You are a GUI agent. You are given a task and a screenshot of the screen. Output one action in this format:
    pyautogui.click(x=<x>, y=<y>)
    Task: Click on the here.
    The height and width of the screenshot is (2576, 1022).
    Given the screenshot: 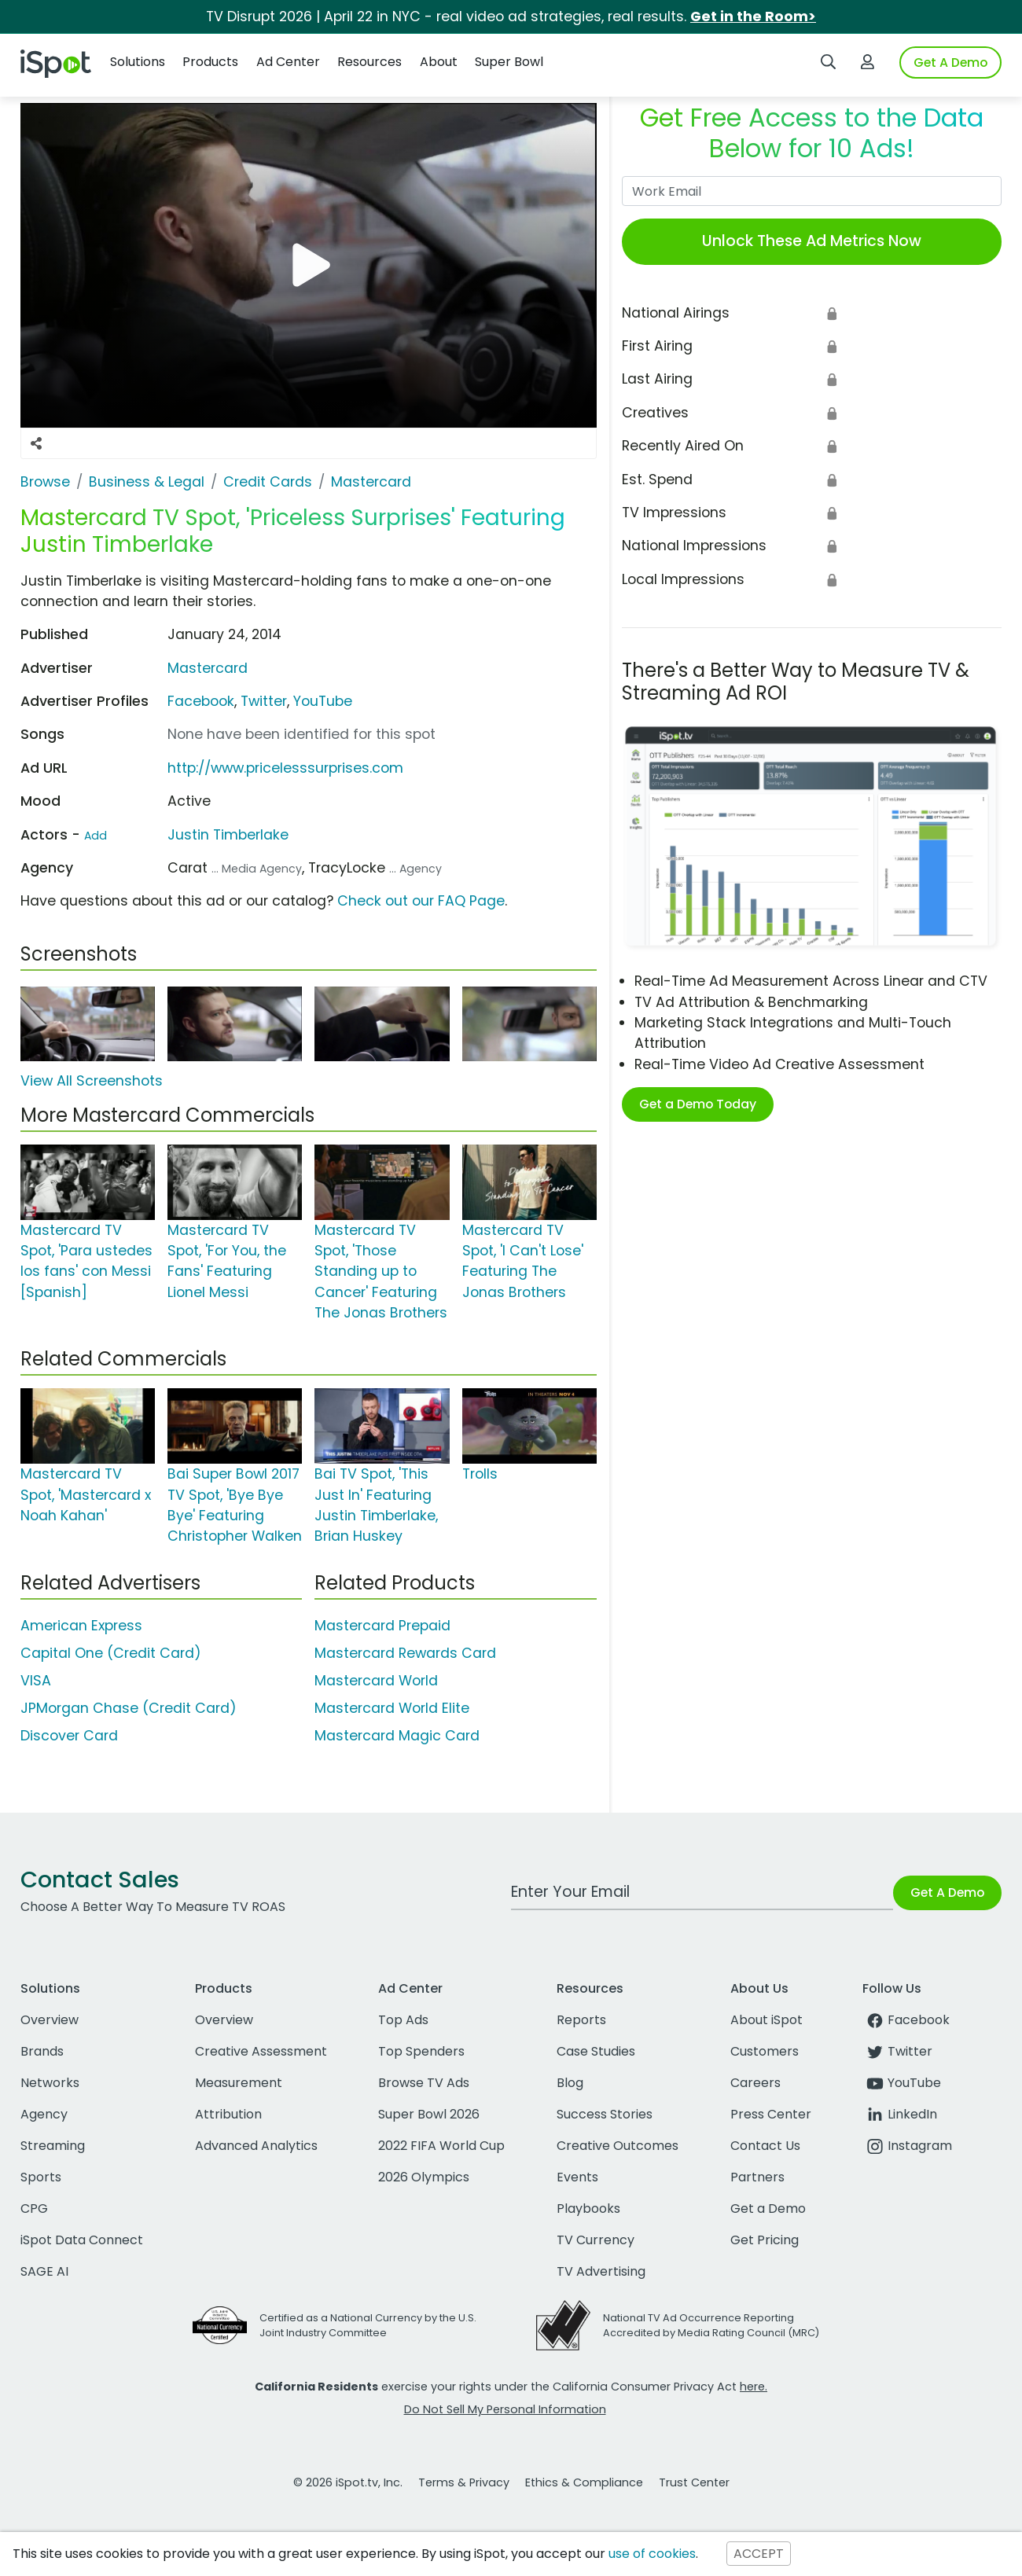 What is the action you would take?
    pyautogui.click(x=753, y=2386)
    